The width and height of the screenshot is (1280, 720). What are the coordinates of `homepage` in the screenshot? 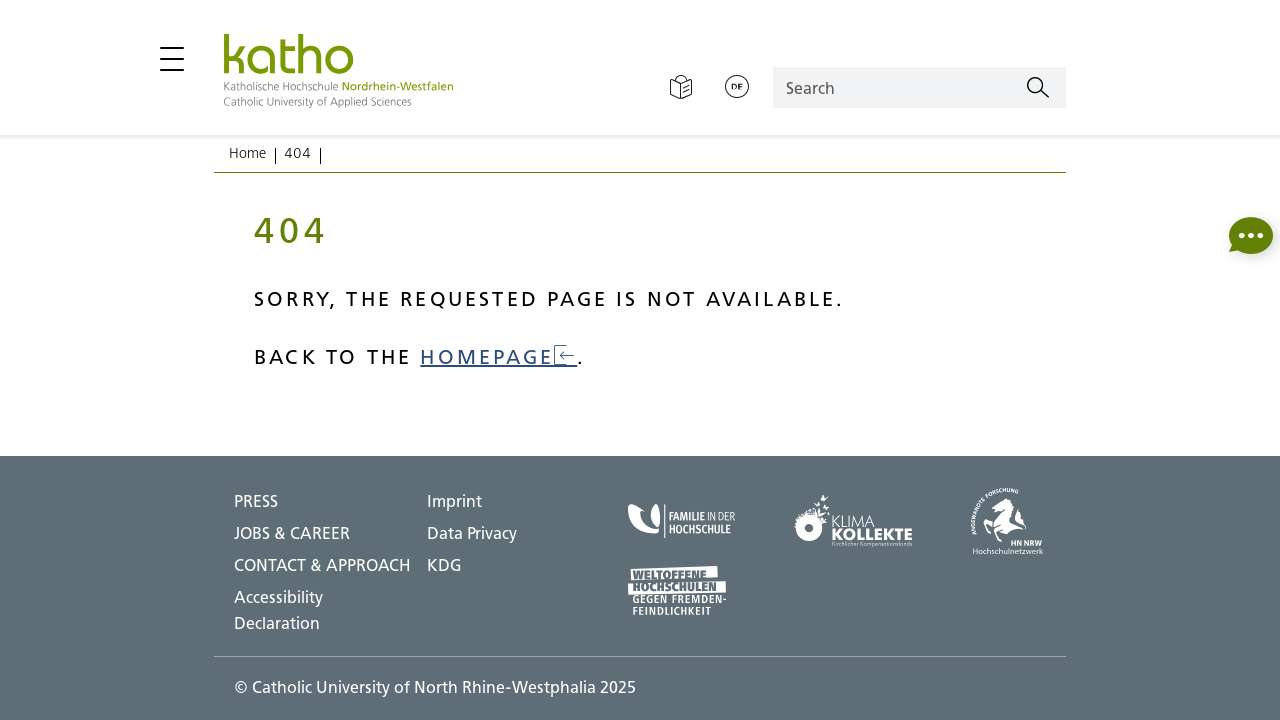 It's located at (498, 356).